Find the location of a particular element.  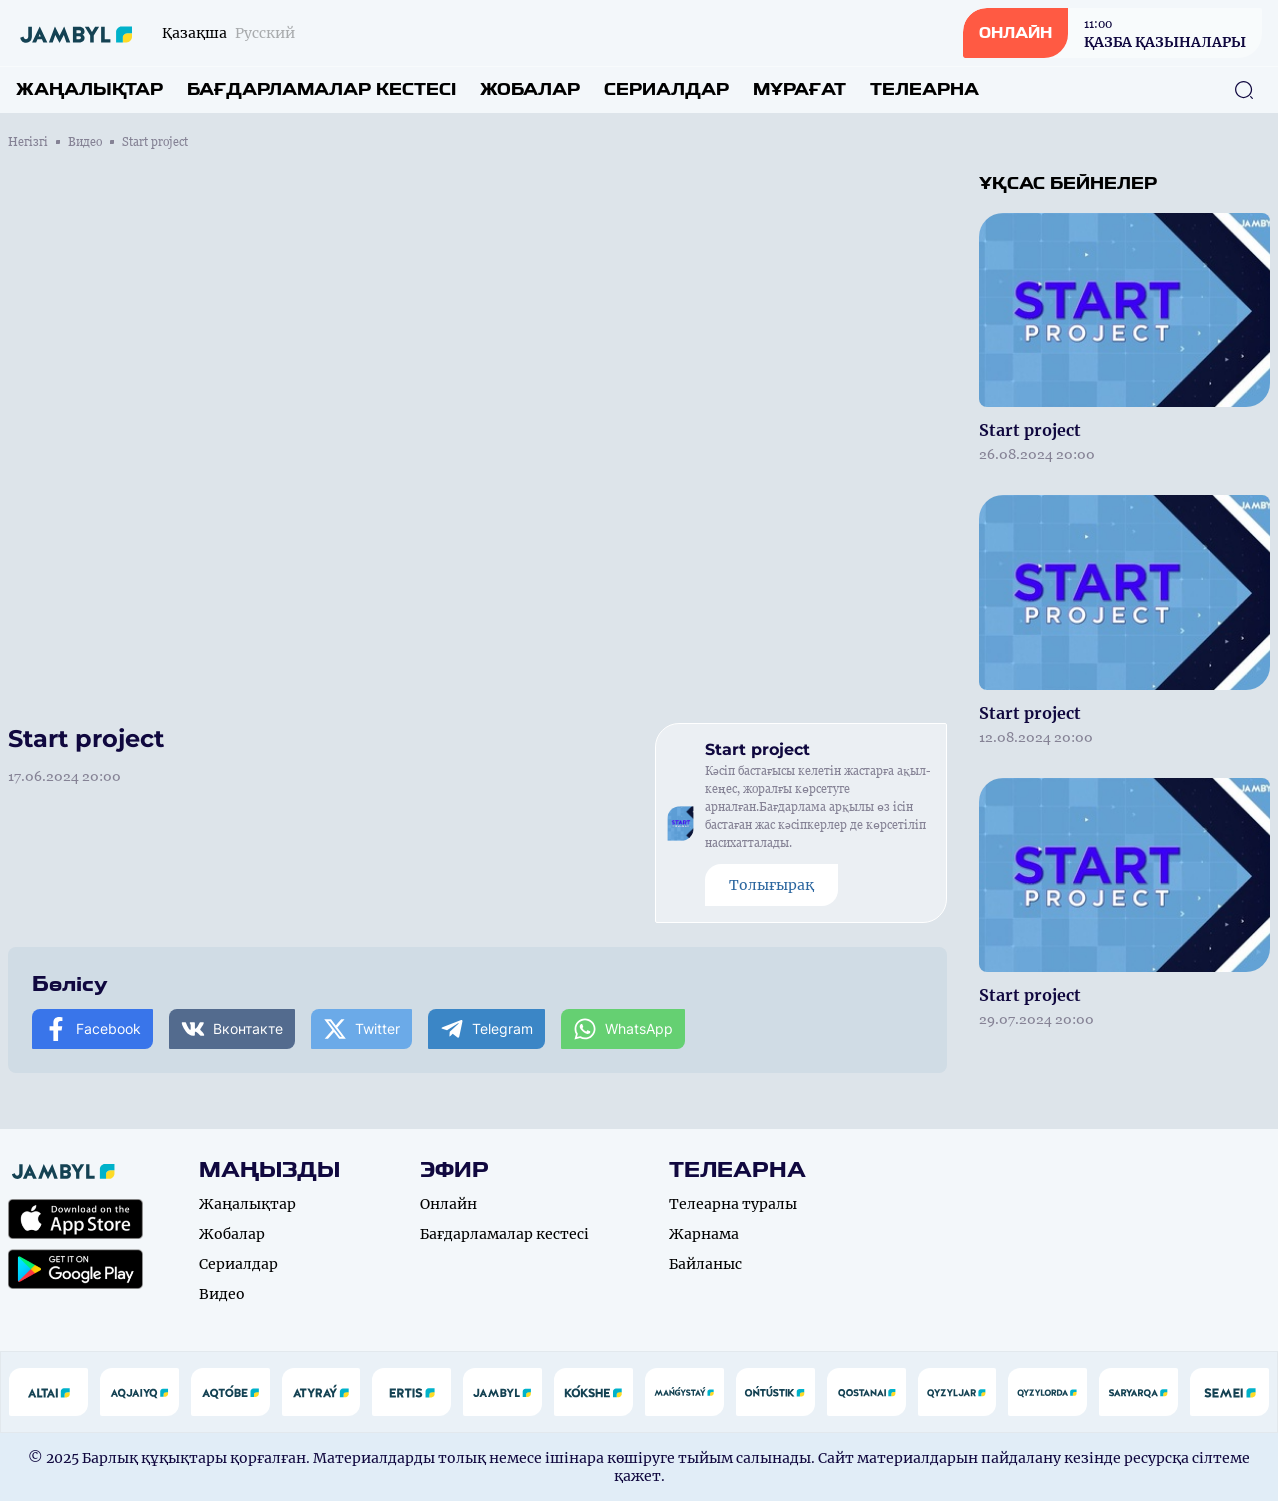

Видео is located at coordinates (85, 142).